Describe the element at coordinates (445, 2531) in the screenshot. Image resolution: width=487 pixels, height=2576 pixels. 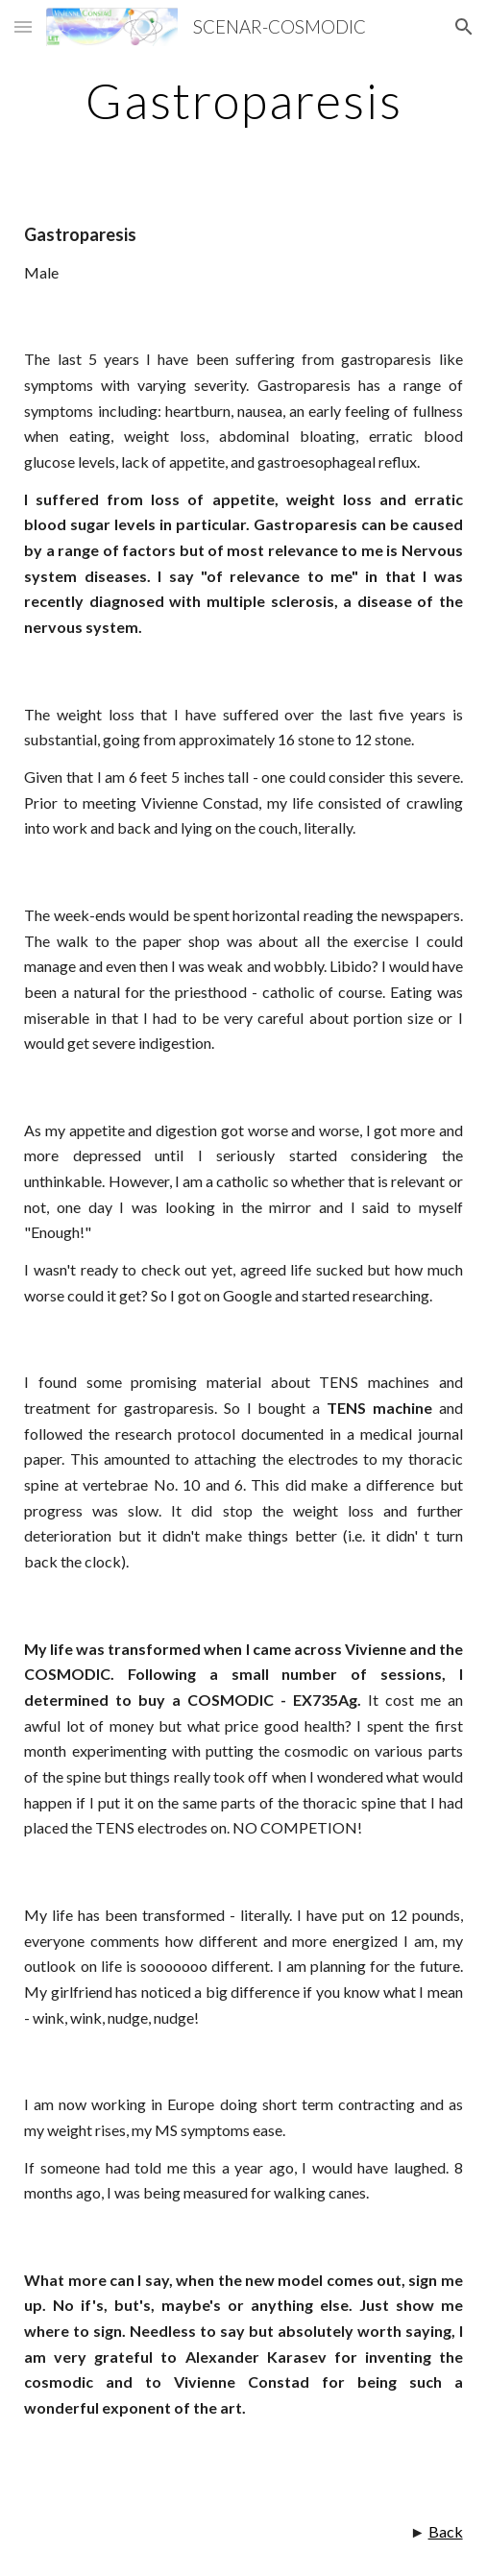
I see `Back` at that location.